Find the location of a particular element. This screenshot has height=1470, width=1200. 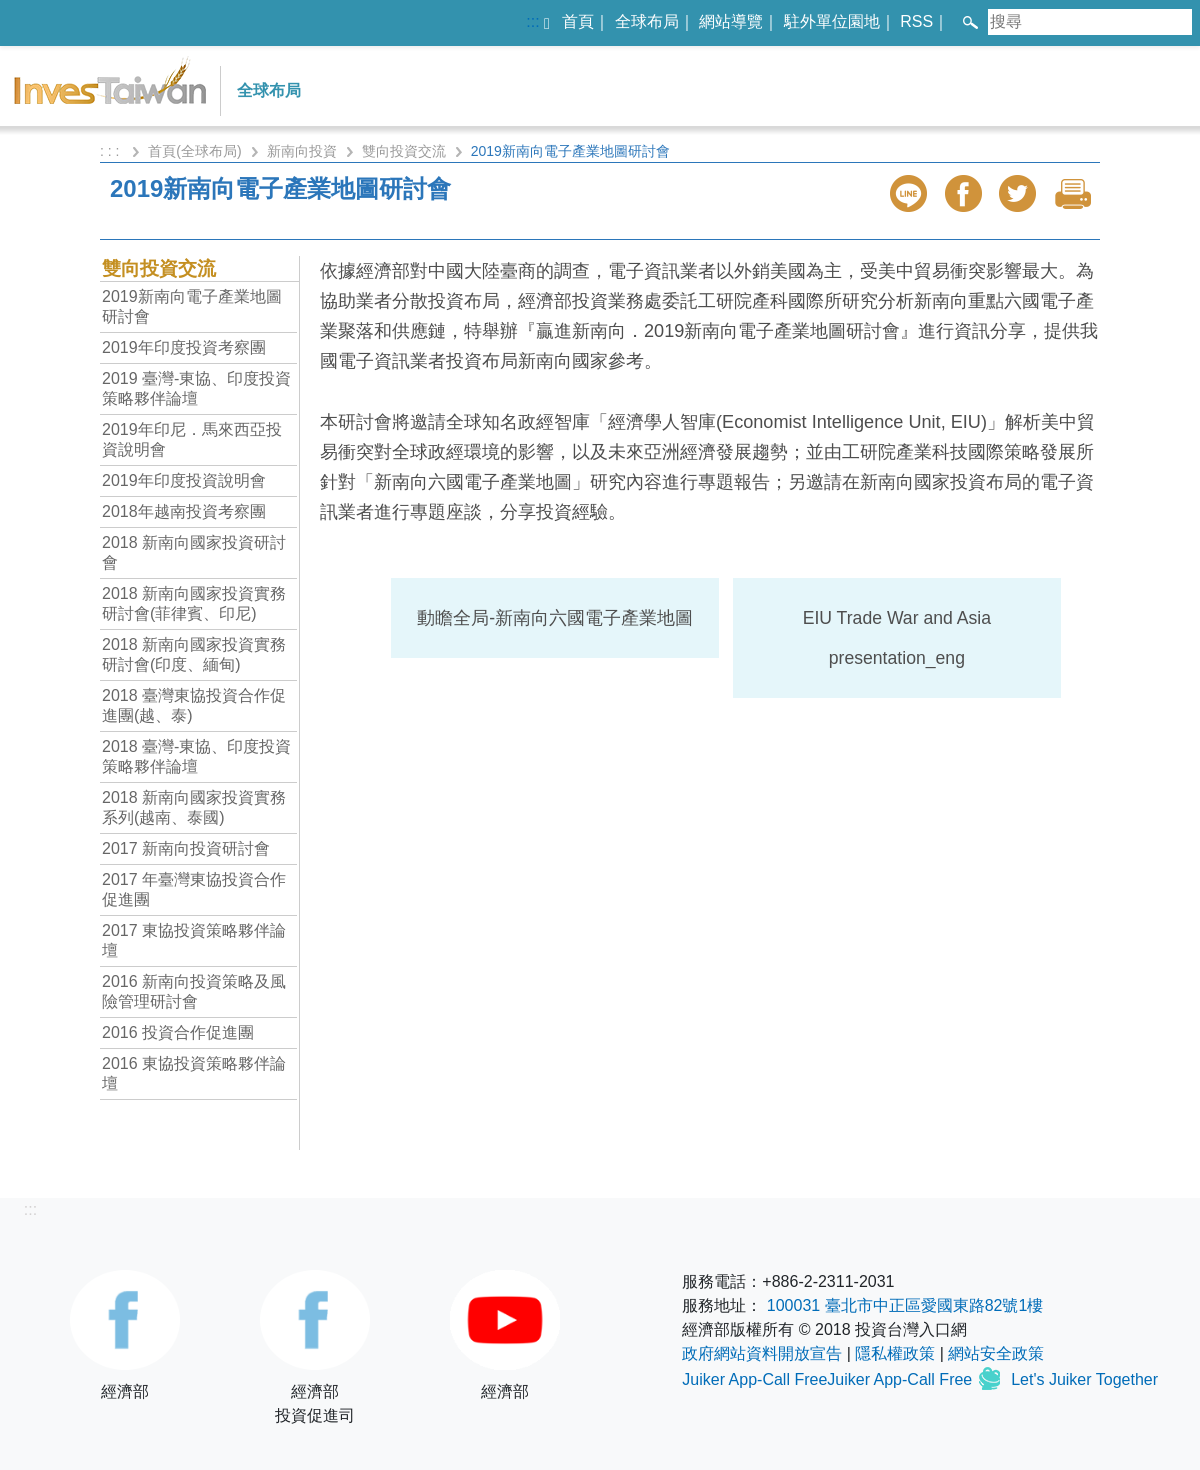

首頁(全球布局) is located at coordinates (194, 151).